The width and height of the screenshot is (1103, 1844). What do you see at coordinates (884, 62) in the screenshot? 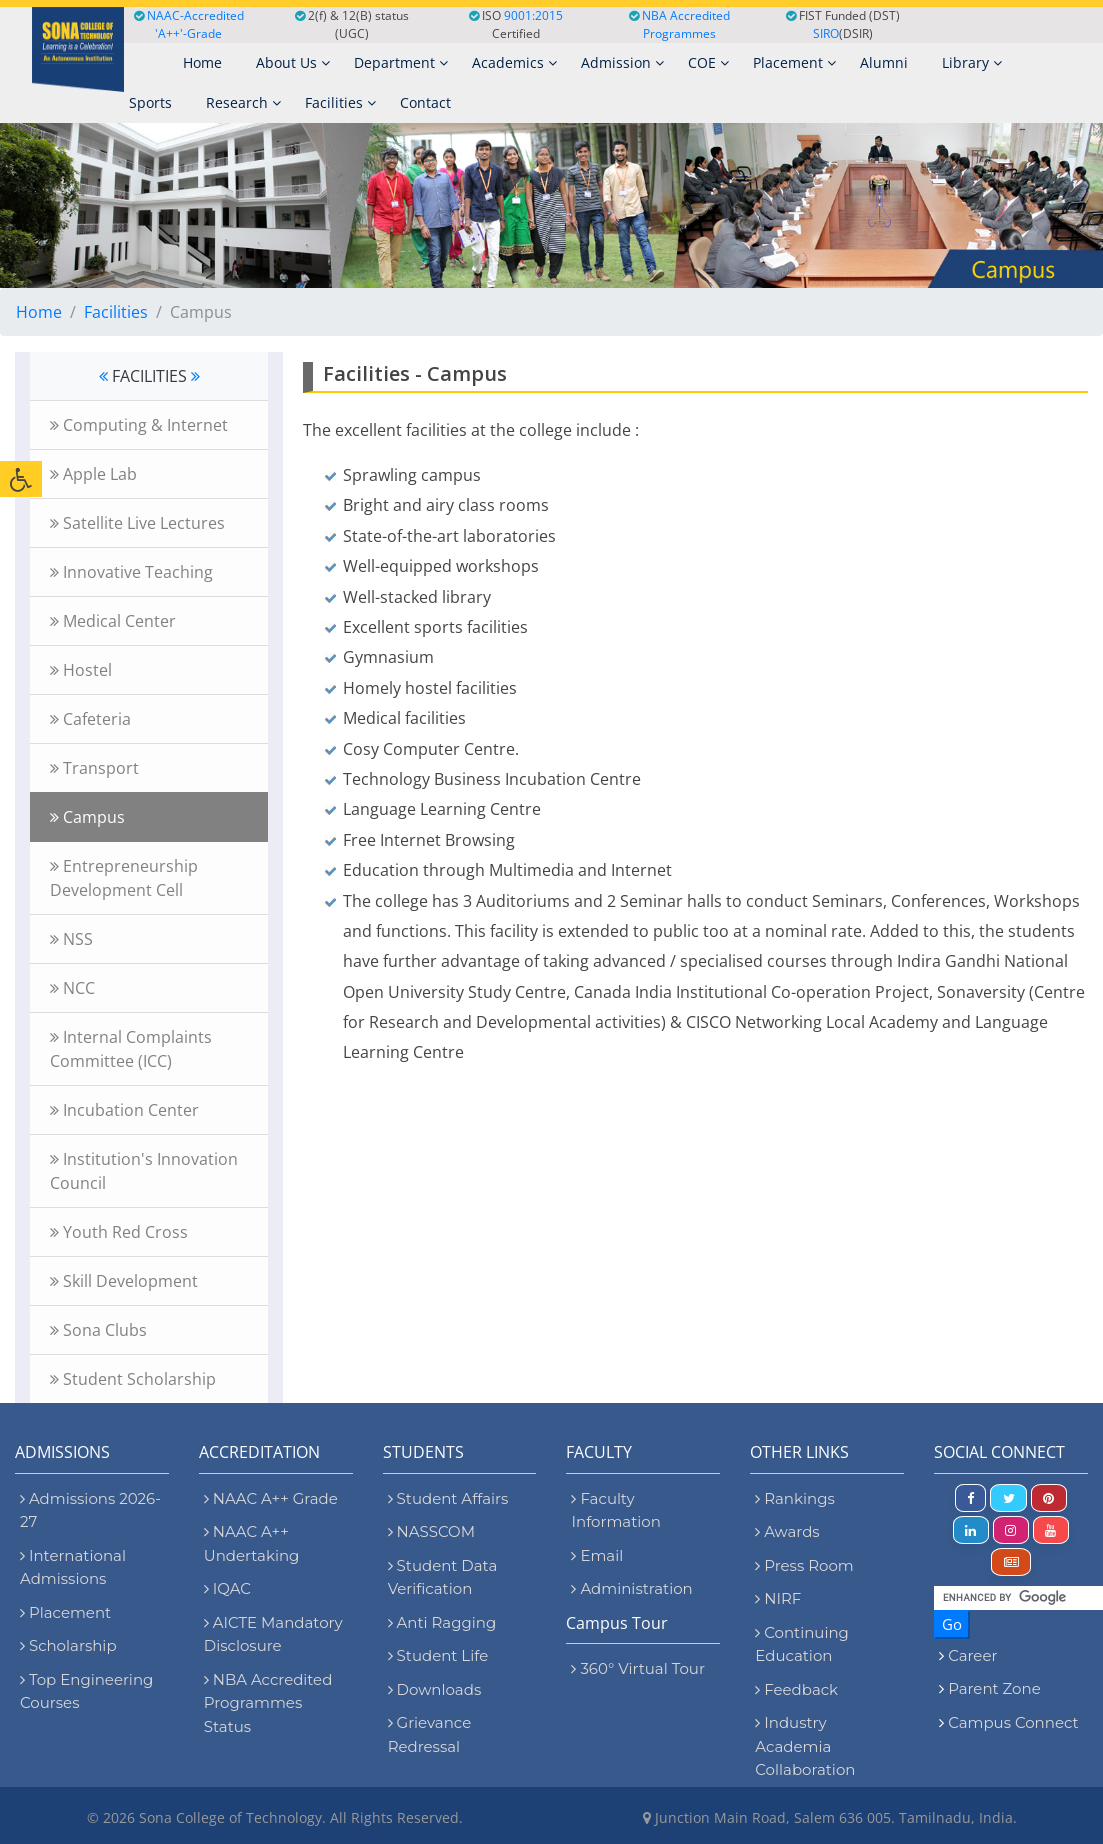
I see `Alumni` at bounding box center [884, 62].